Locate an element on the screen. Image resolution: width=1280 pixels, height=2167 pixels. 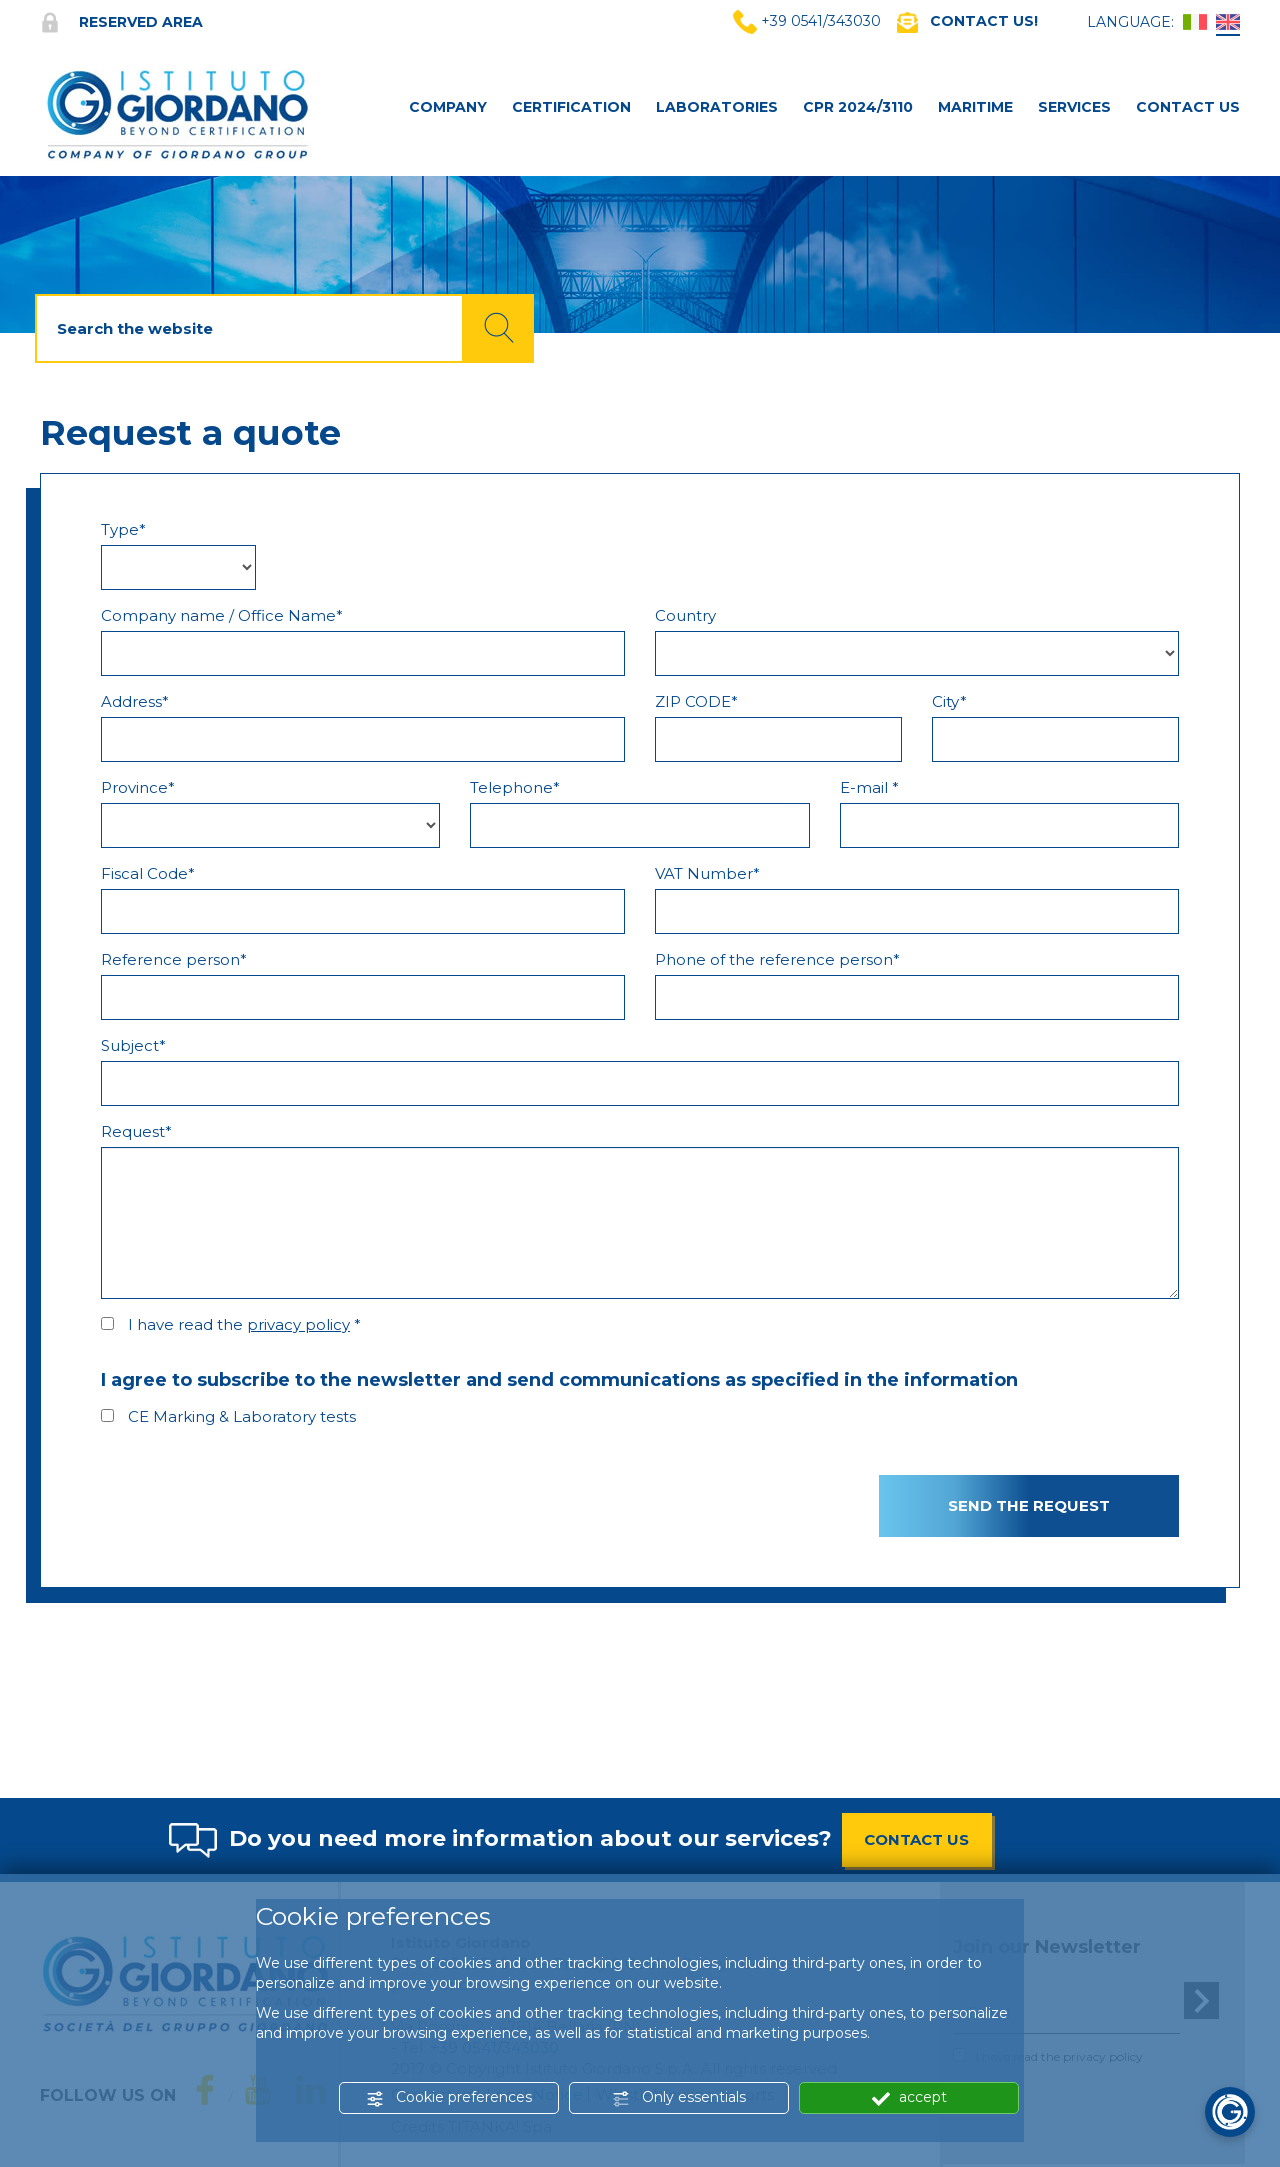
Subject* is located at coordinates (133, 1045).